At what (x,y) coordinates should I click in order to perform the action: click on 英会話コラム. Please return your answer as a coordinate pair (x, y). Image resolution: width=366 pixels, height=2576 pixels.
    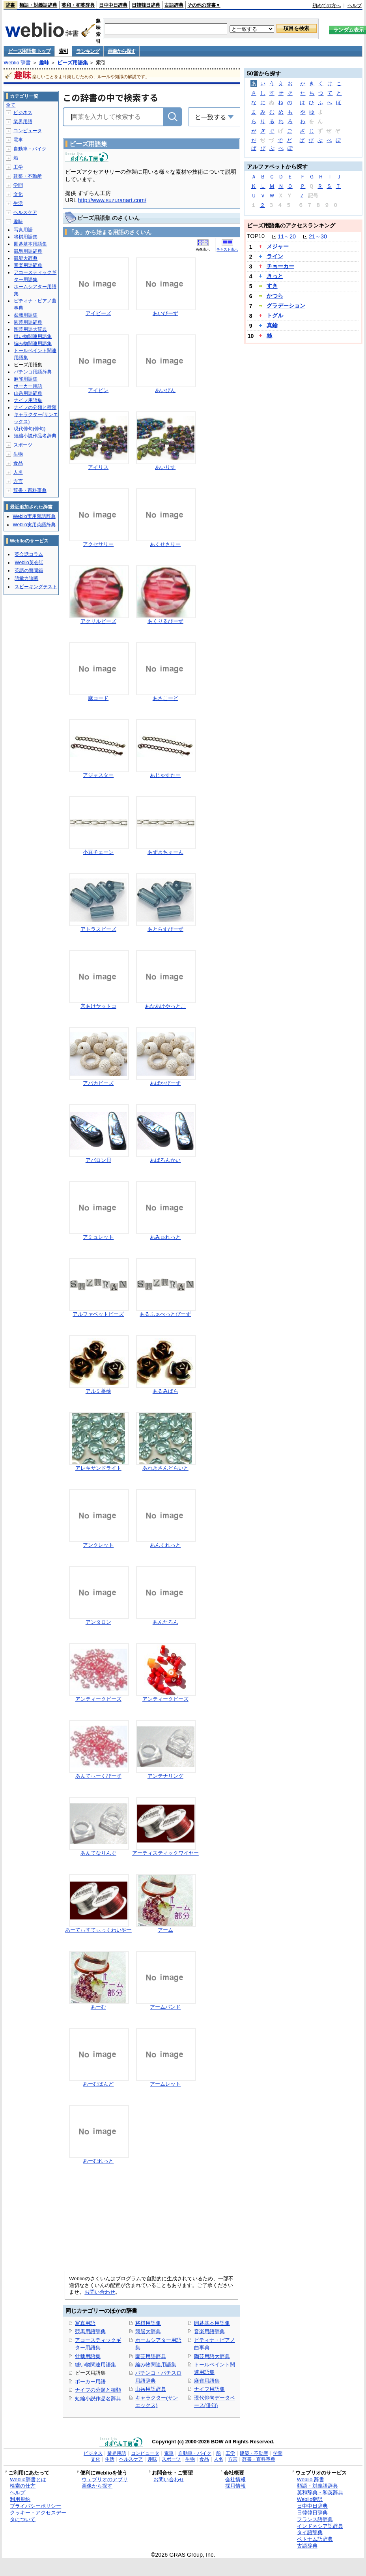
    Looking at the image, I should click on (29, 554).